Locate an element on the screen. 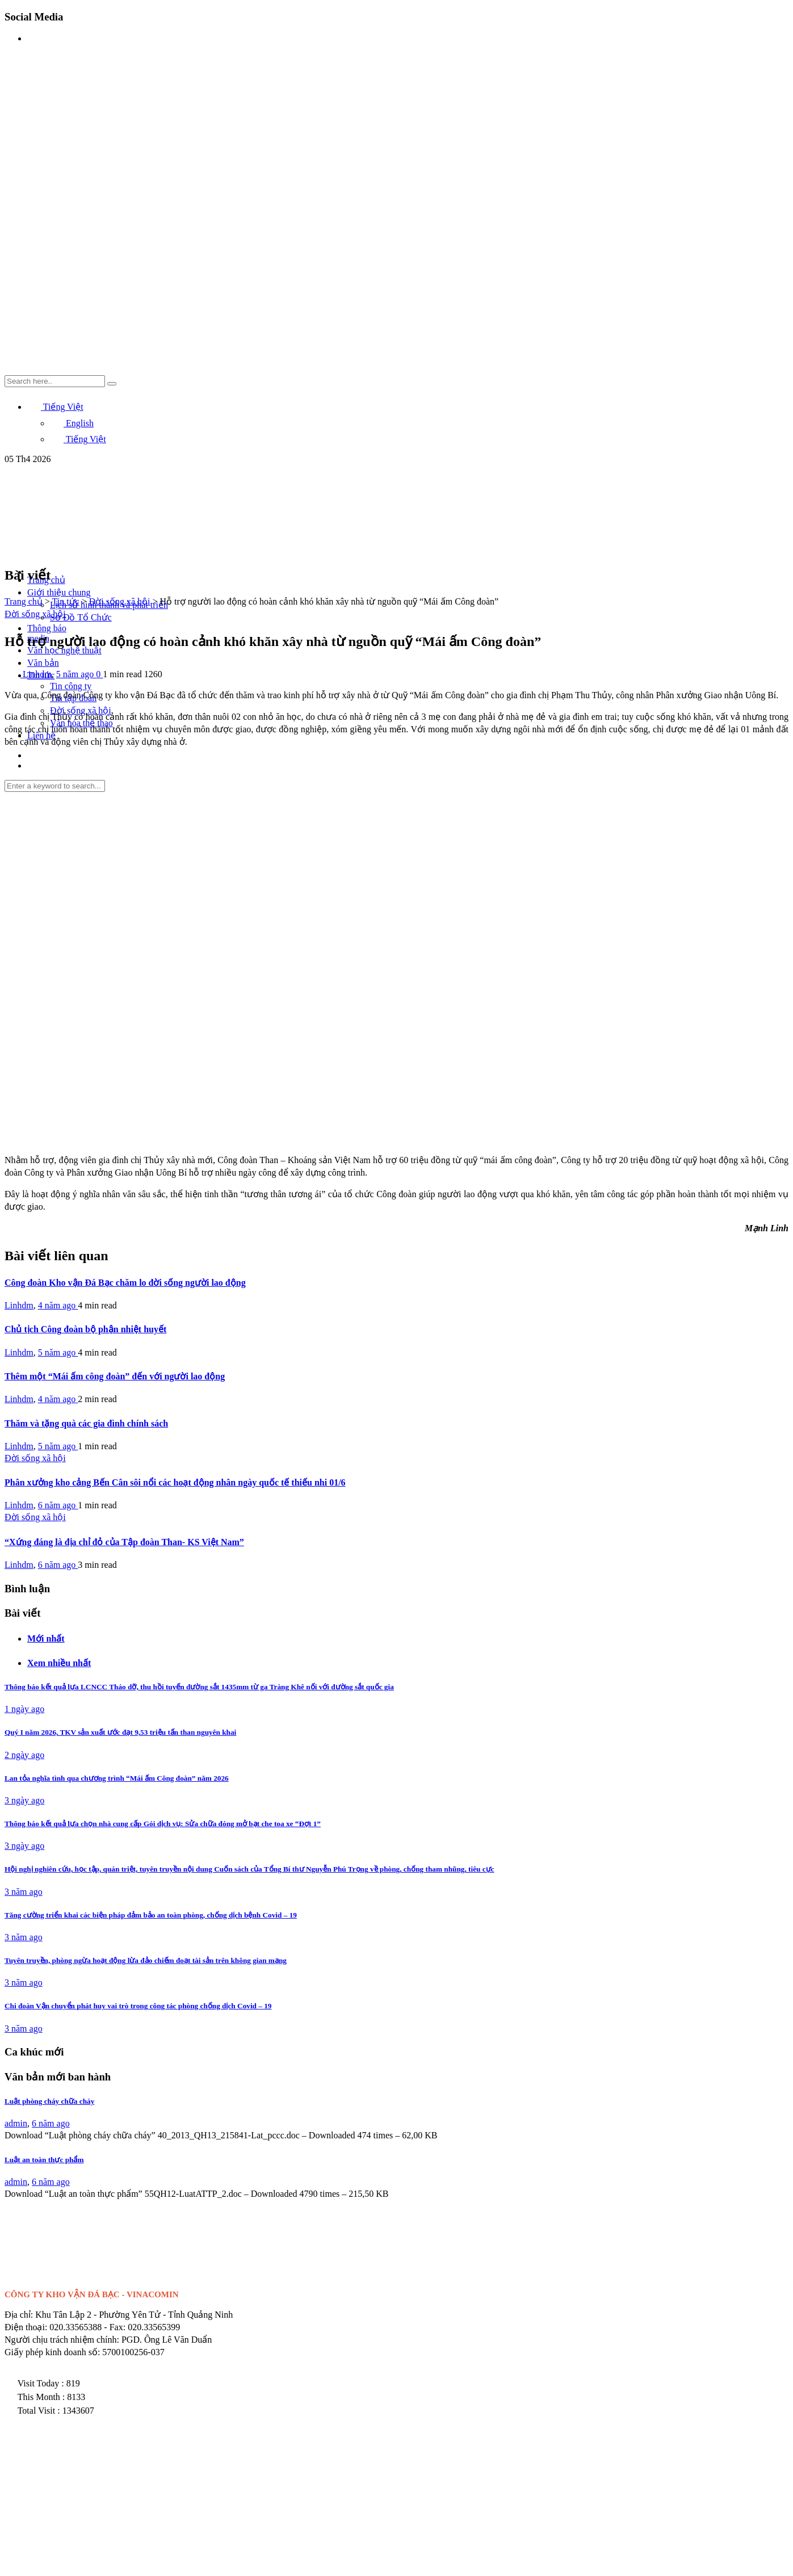 This screenshot has width=793, height=2576. [tab] is located at coordinates (407, 1638).